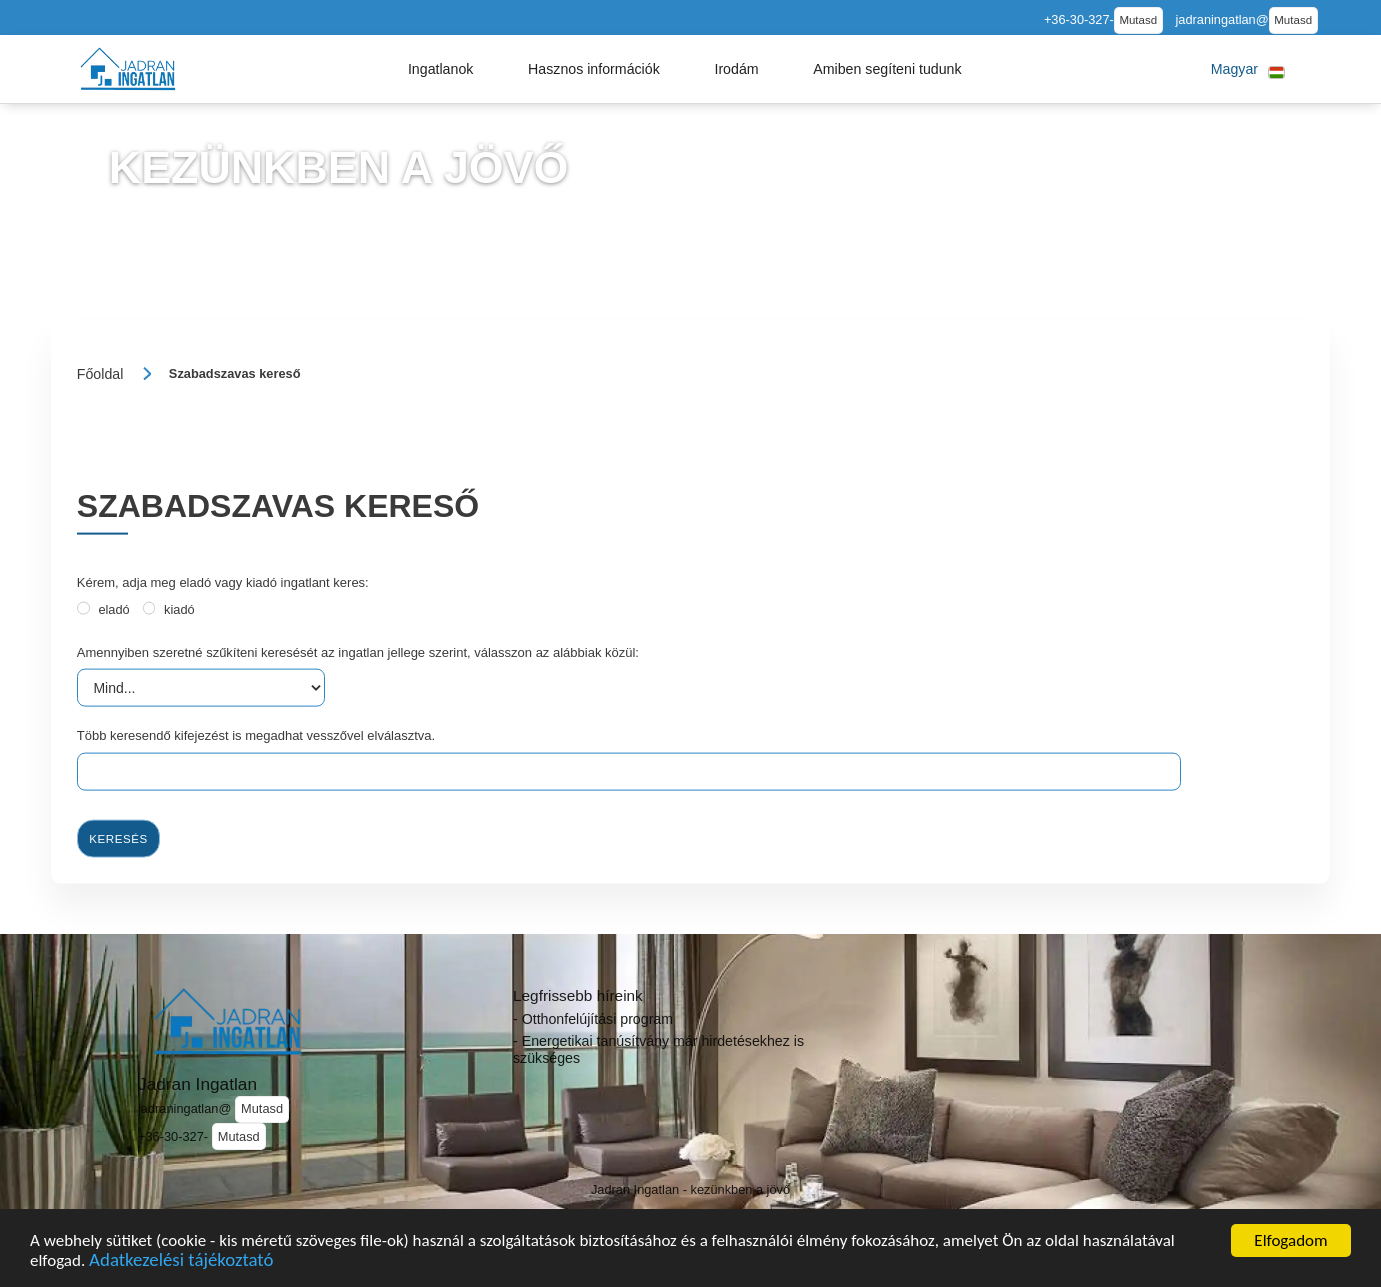 The width and height of the screenshot is (1381, 1287). Describe the element at coordinates (658, 1049) in the screenshot. I see `- Energetikai tanúsítvány már hirdetésekhez is szükséges` at that location.